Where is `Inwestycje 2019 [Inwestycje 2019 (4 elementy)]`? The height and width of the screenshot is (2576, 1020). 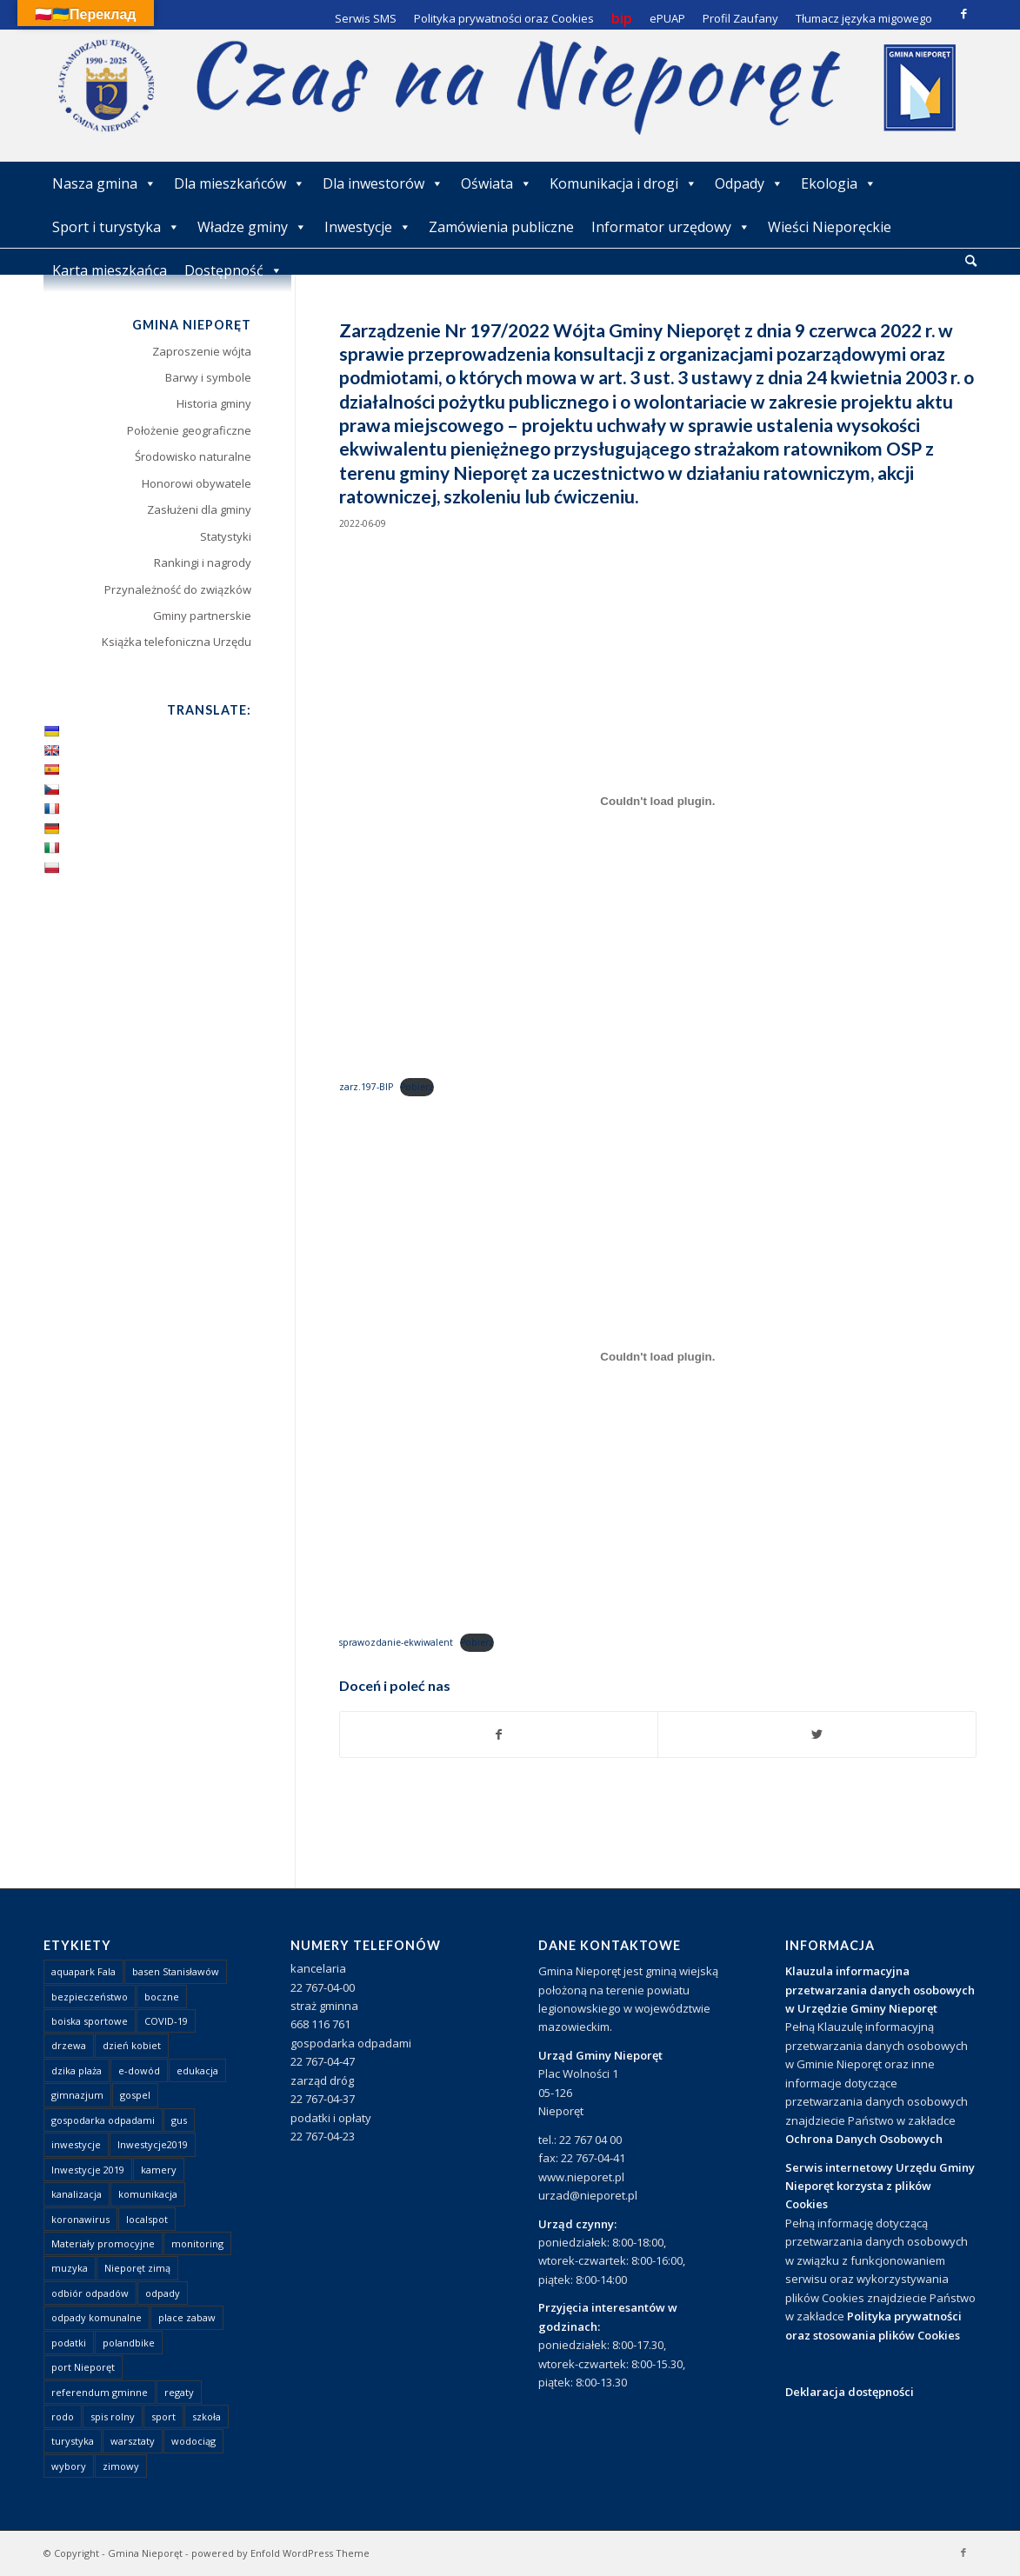 Inwestycje 2019 [Inwestycje 2019 (4 elementy)] is located at coordinates (87, 2169).